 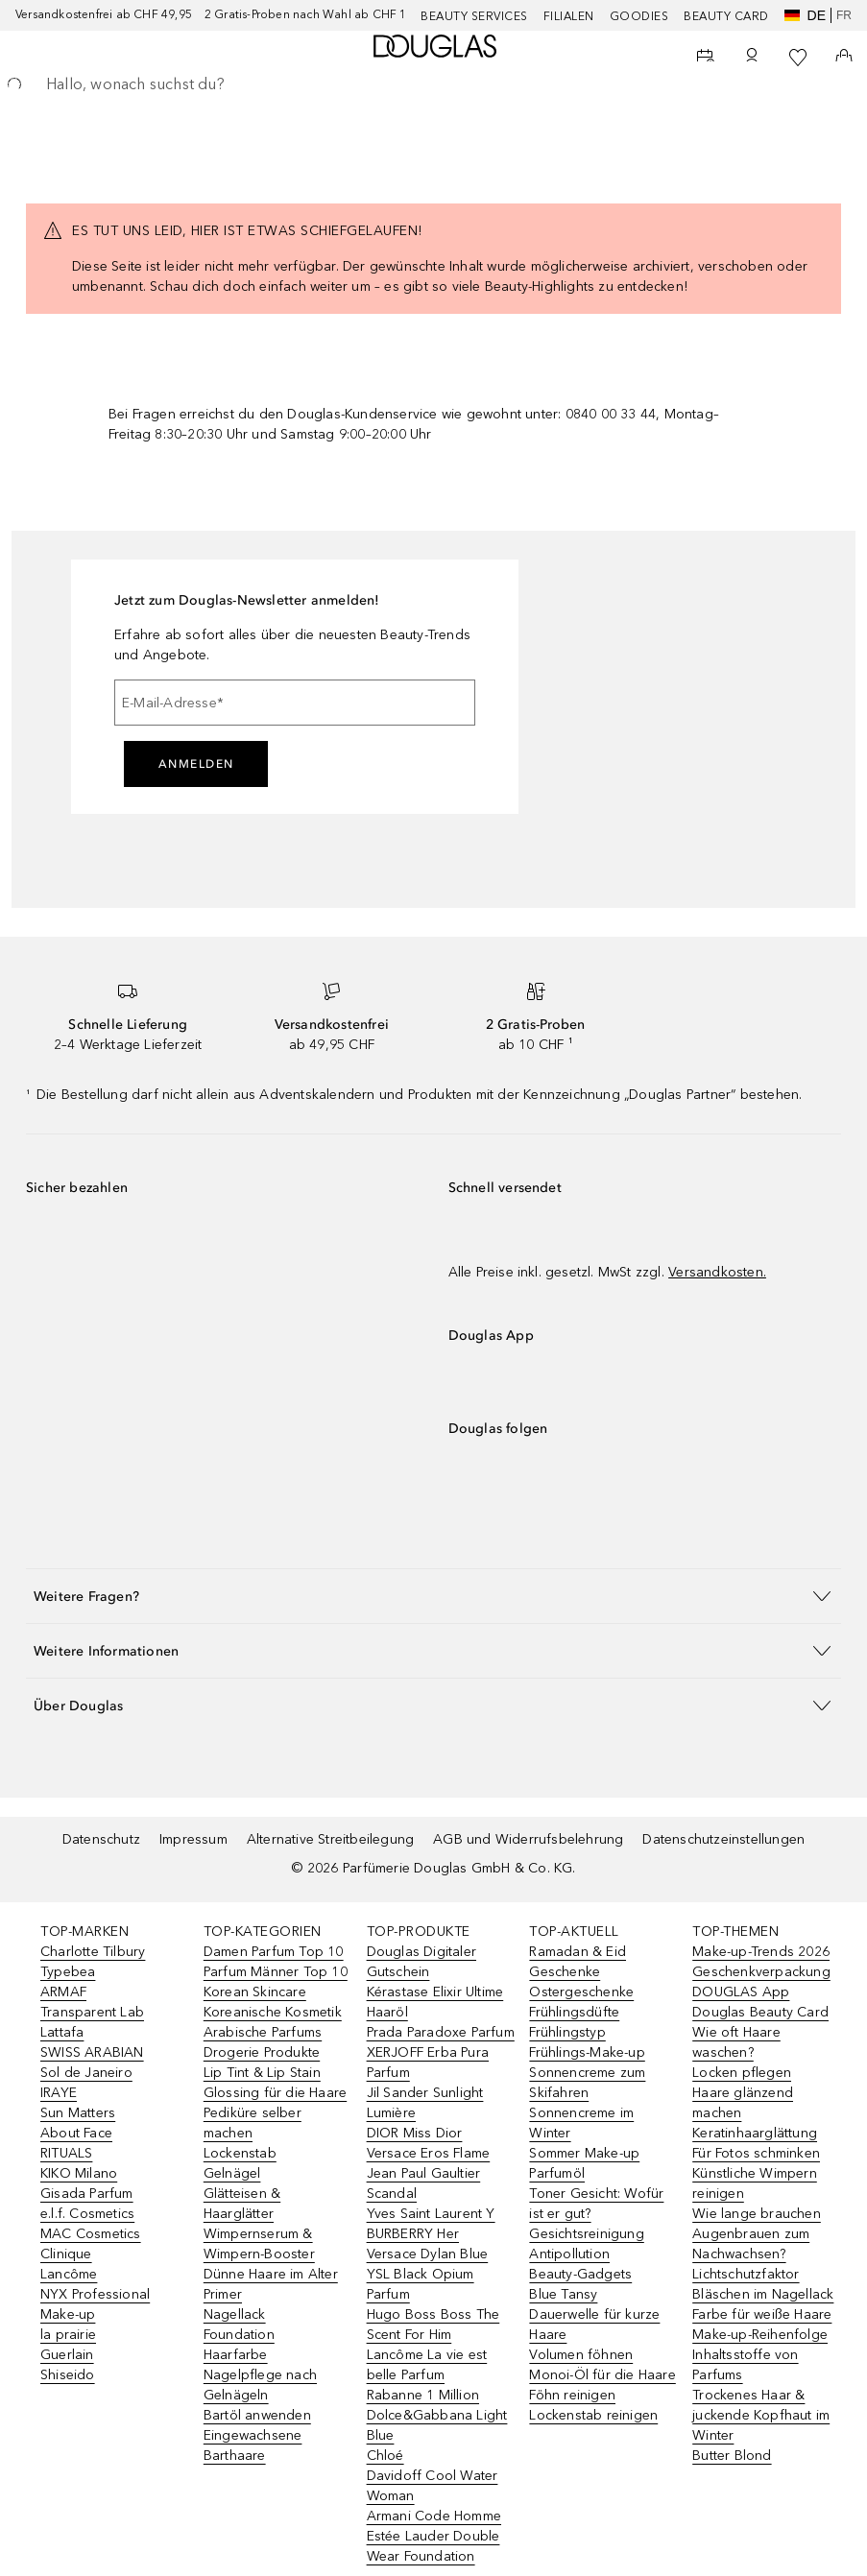 I want to click on BURBERRY Her, so click(x=413, y=2234).